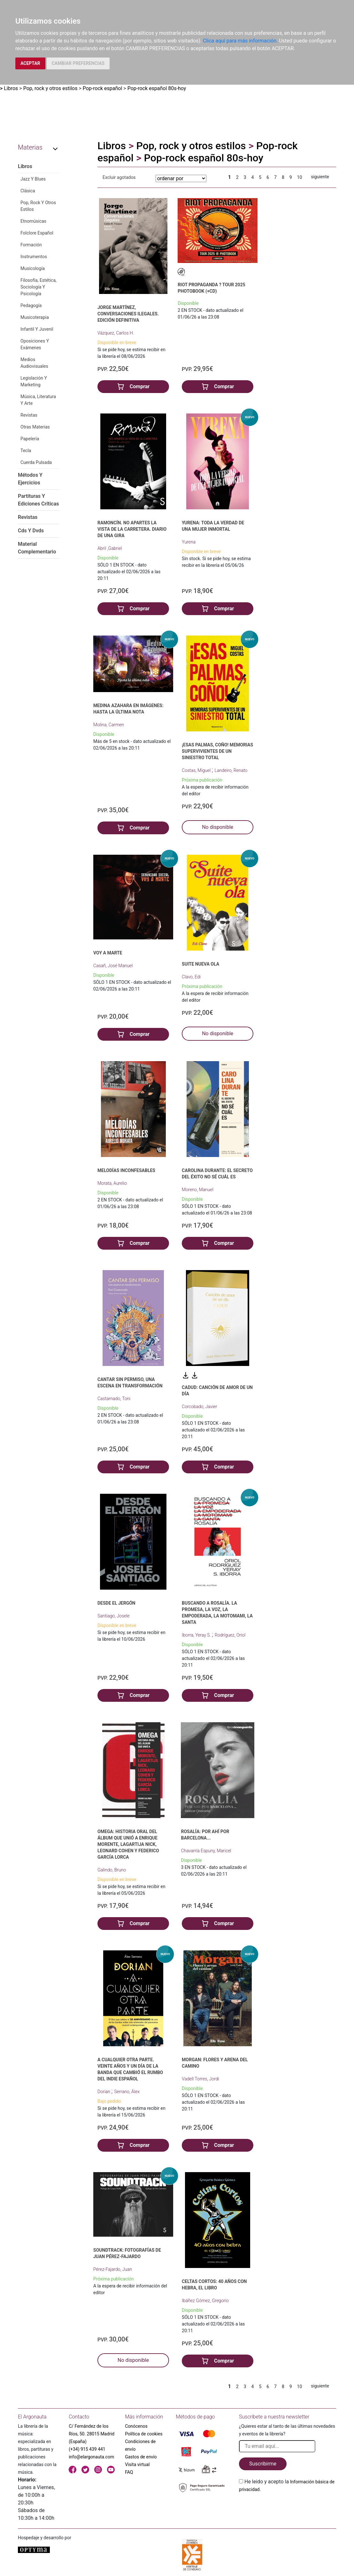 This screenshot has height=2576, width=354. What do you see at coordinates (91, 2434) in the screenshot?
I see `C/ Fernández de los Ríos, 50. 28015 Madrid (España)` at bounding box center [91, 2434].